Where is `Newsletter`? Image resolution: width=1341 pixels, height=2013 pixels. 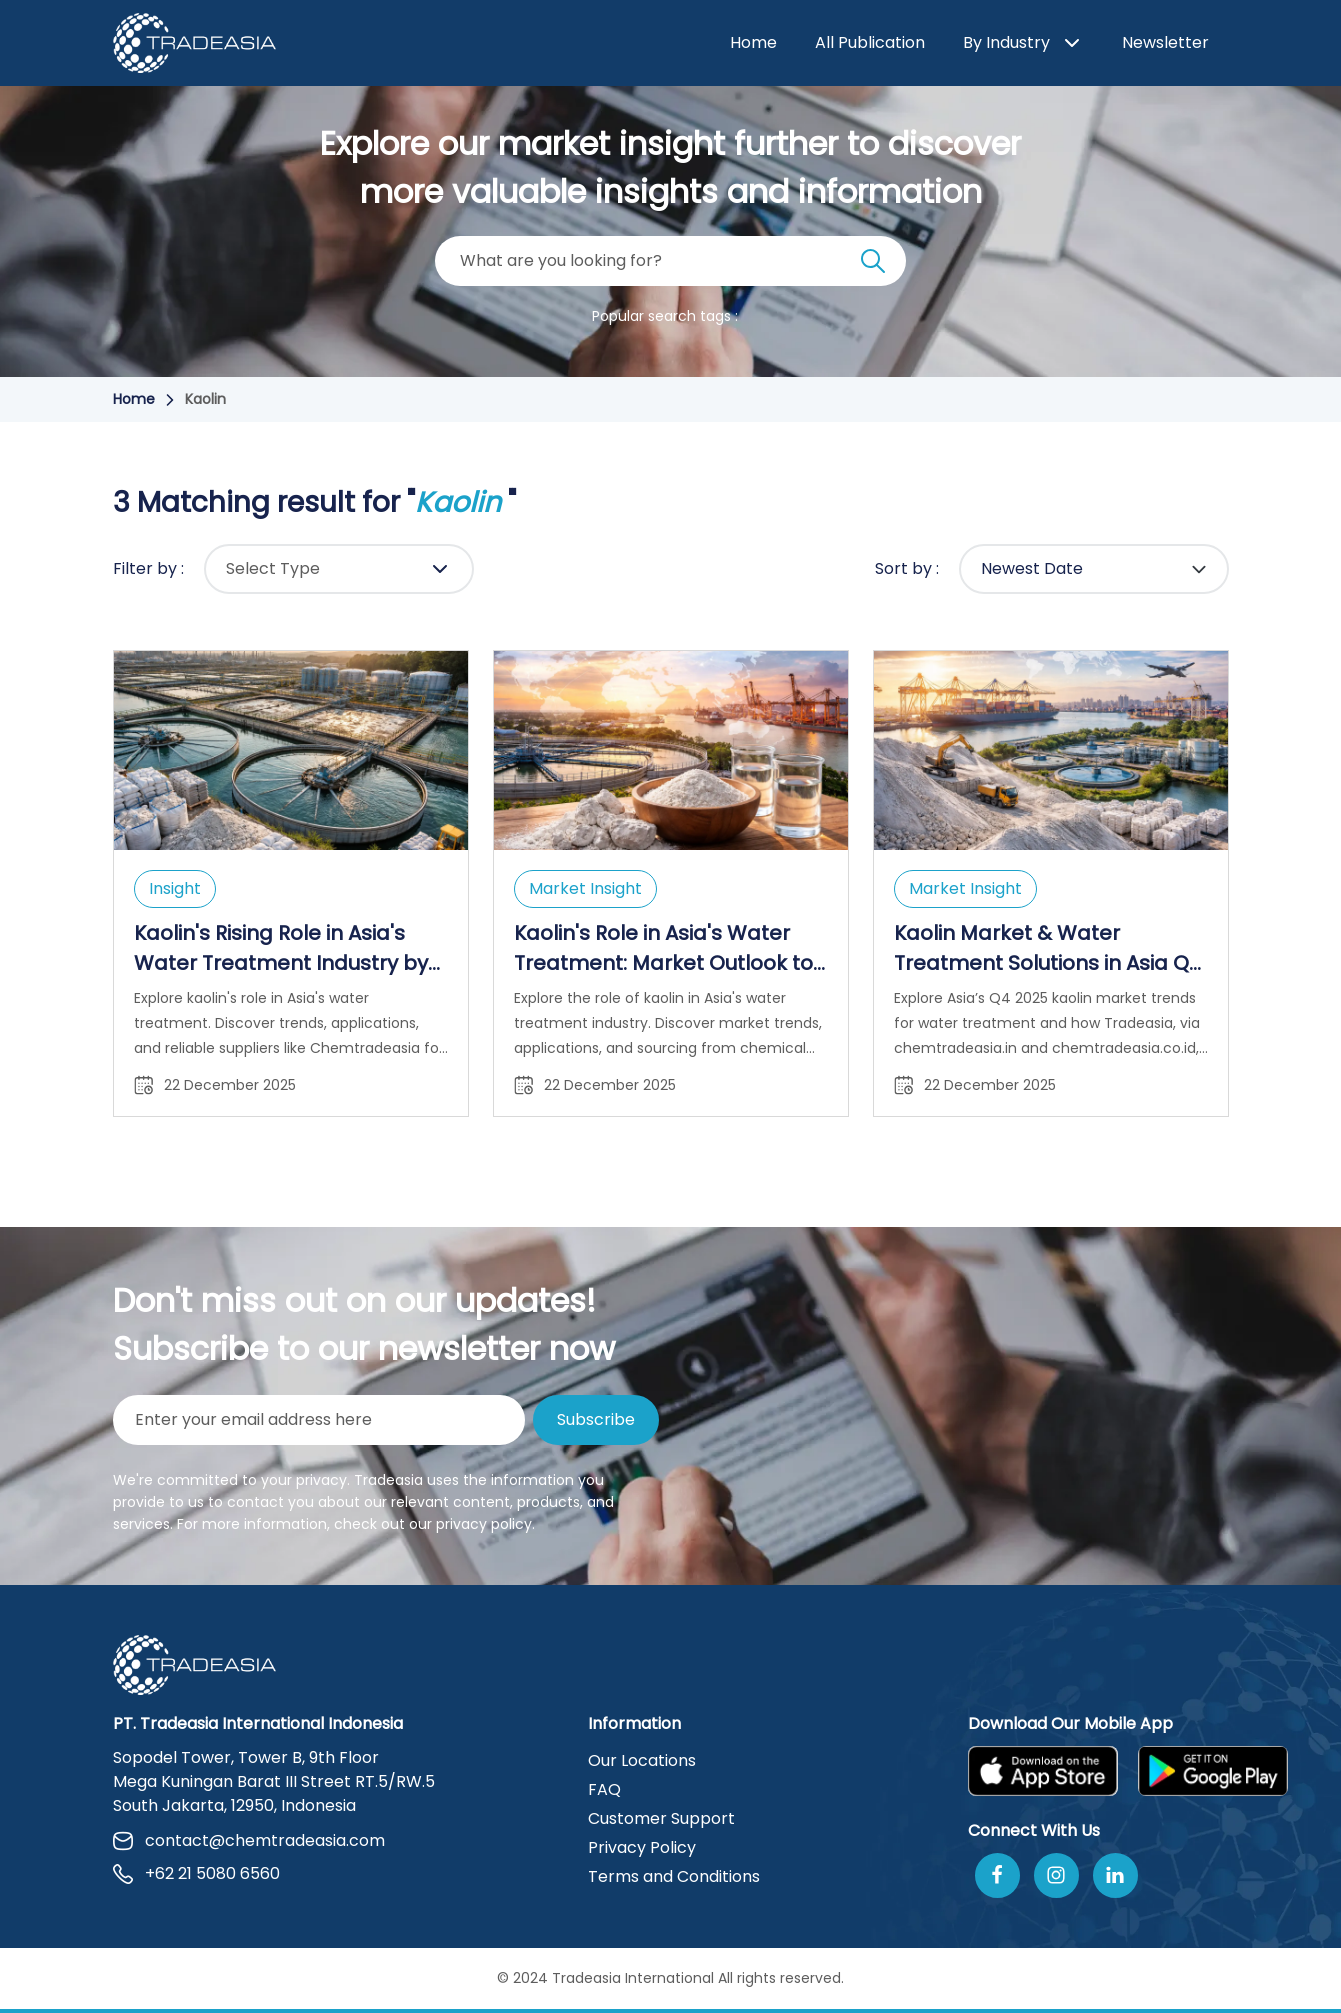
Newsletter is located at coordinates (1165, 42).